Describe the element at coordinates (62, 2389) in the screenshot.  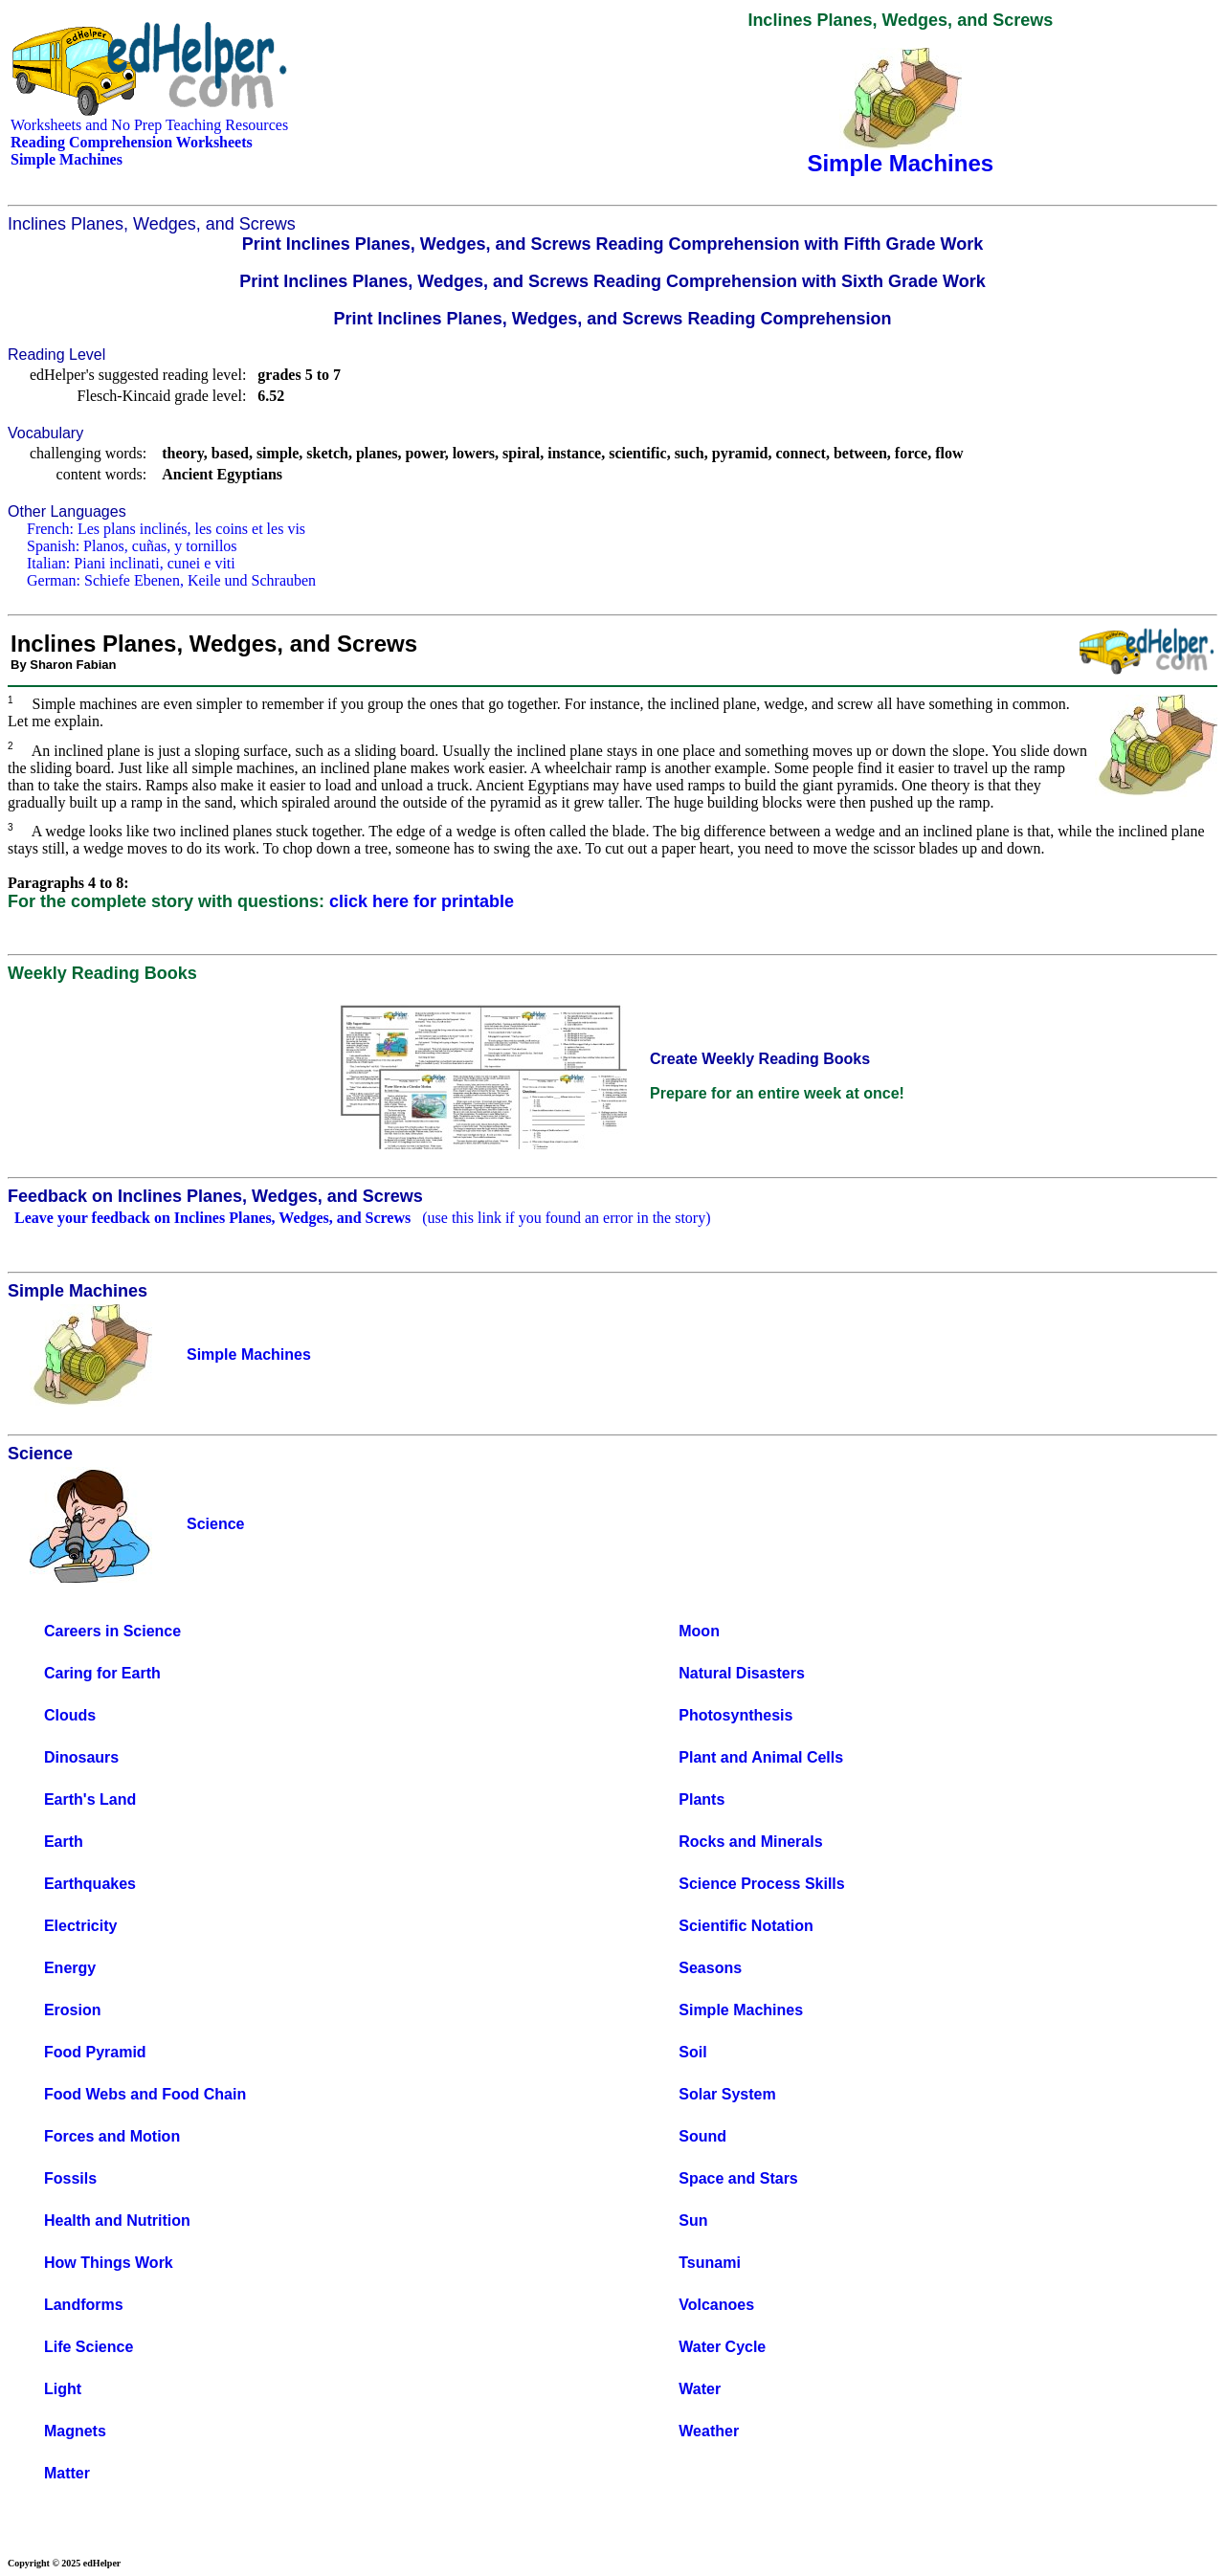
I see `Light` at that location.